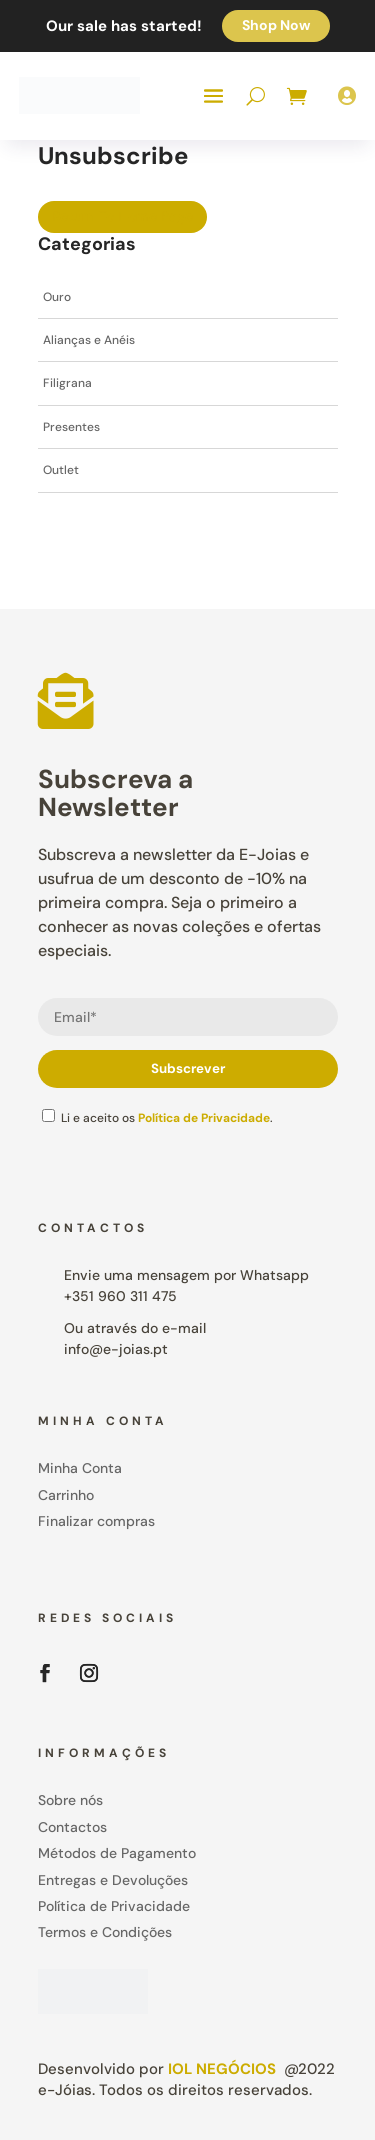  What do you see at coordinates (122, 216) in the screenshot?
I see `Return To Home Page` at bounding box center [122, 216].